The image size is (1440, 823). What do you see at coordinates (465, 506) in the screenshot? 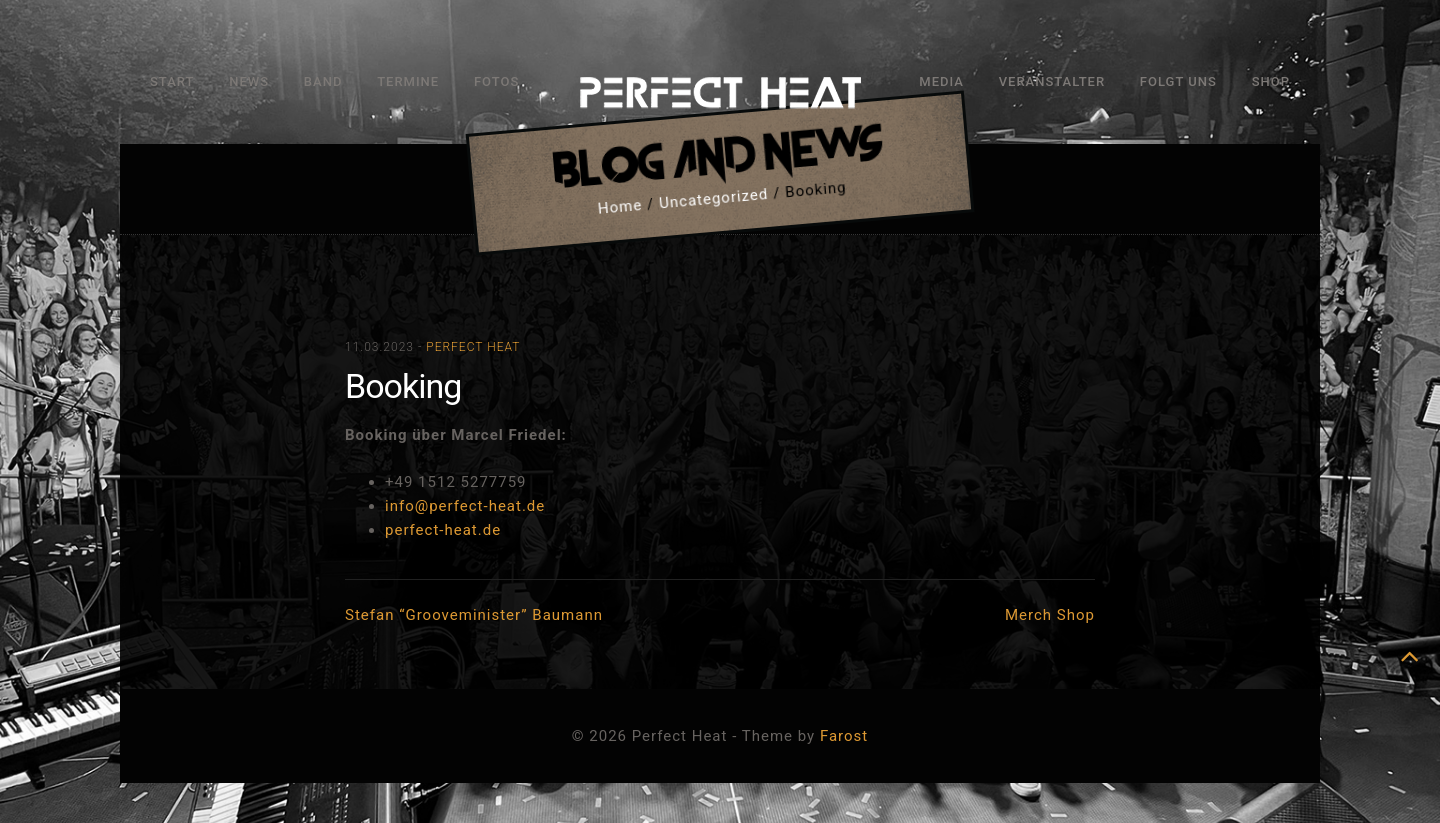
I see `info@perfect-heat.de` at bounding box center [465, 506].